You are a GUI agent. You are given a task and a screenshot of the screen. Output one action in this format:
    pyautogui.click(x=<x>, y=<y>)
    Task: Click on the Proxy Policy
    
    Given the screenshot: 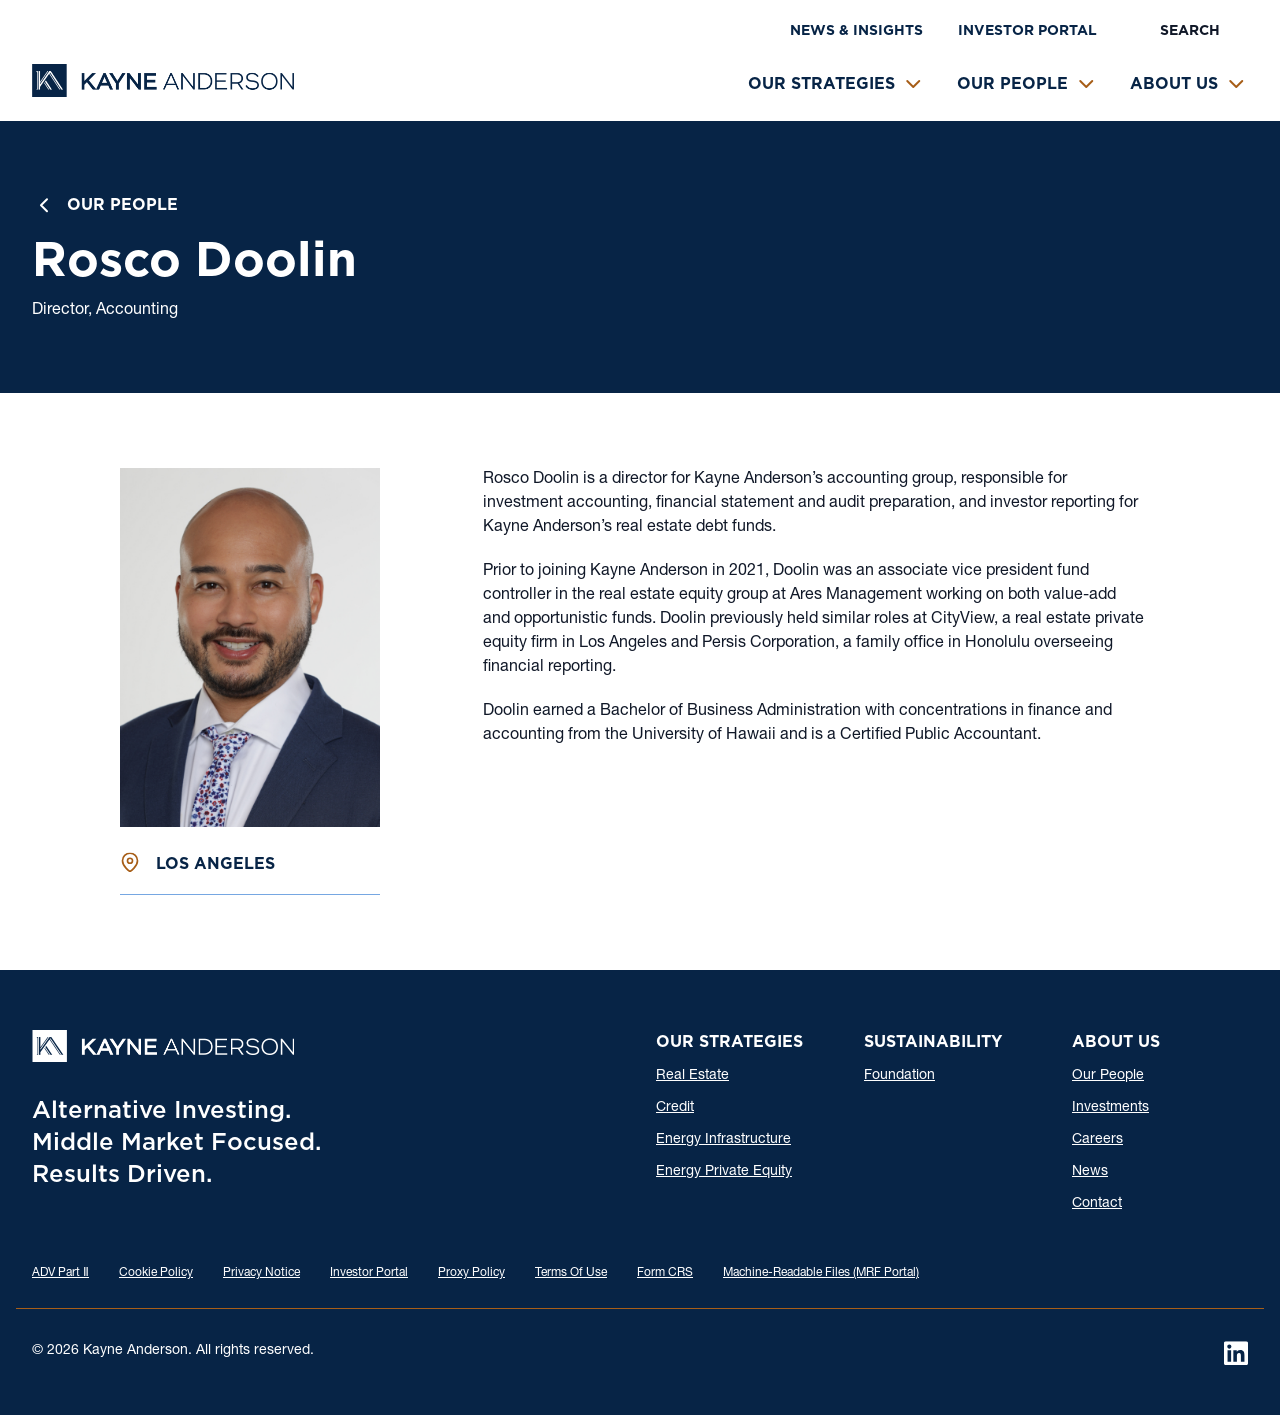 What is the action you would take?
    pyautogui.click(x=471, y=1273)
    